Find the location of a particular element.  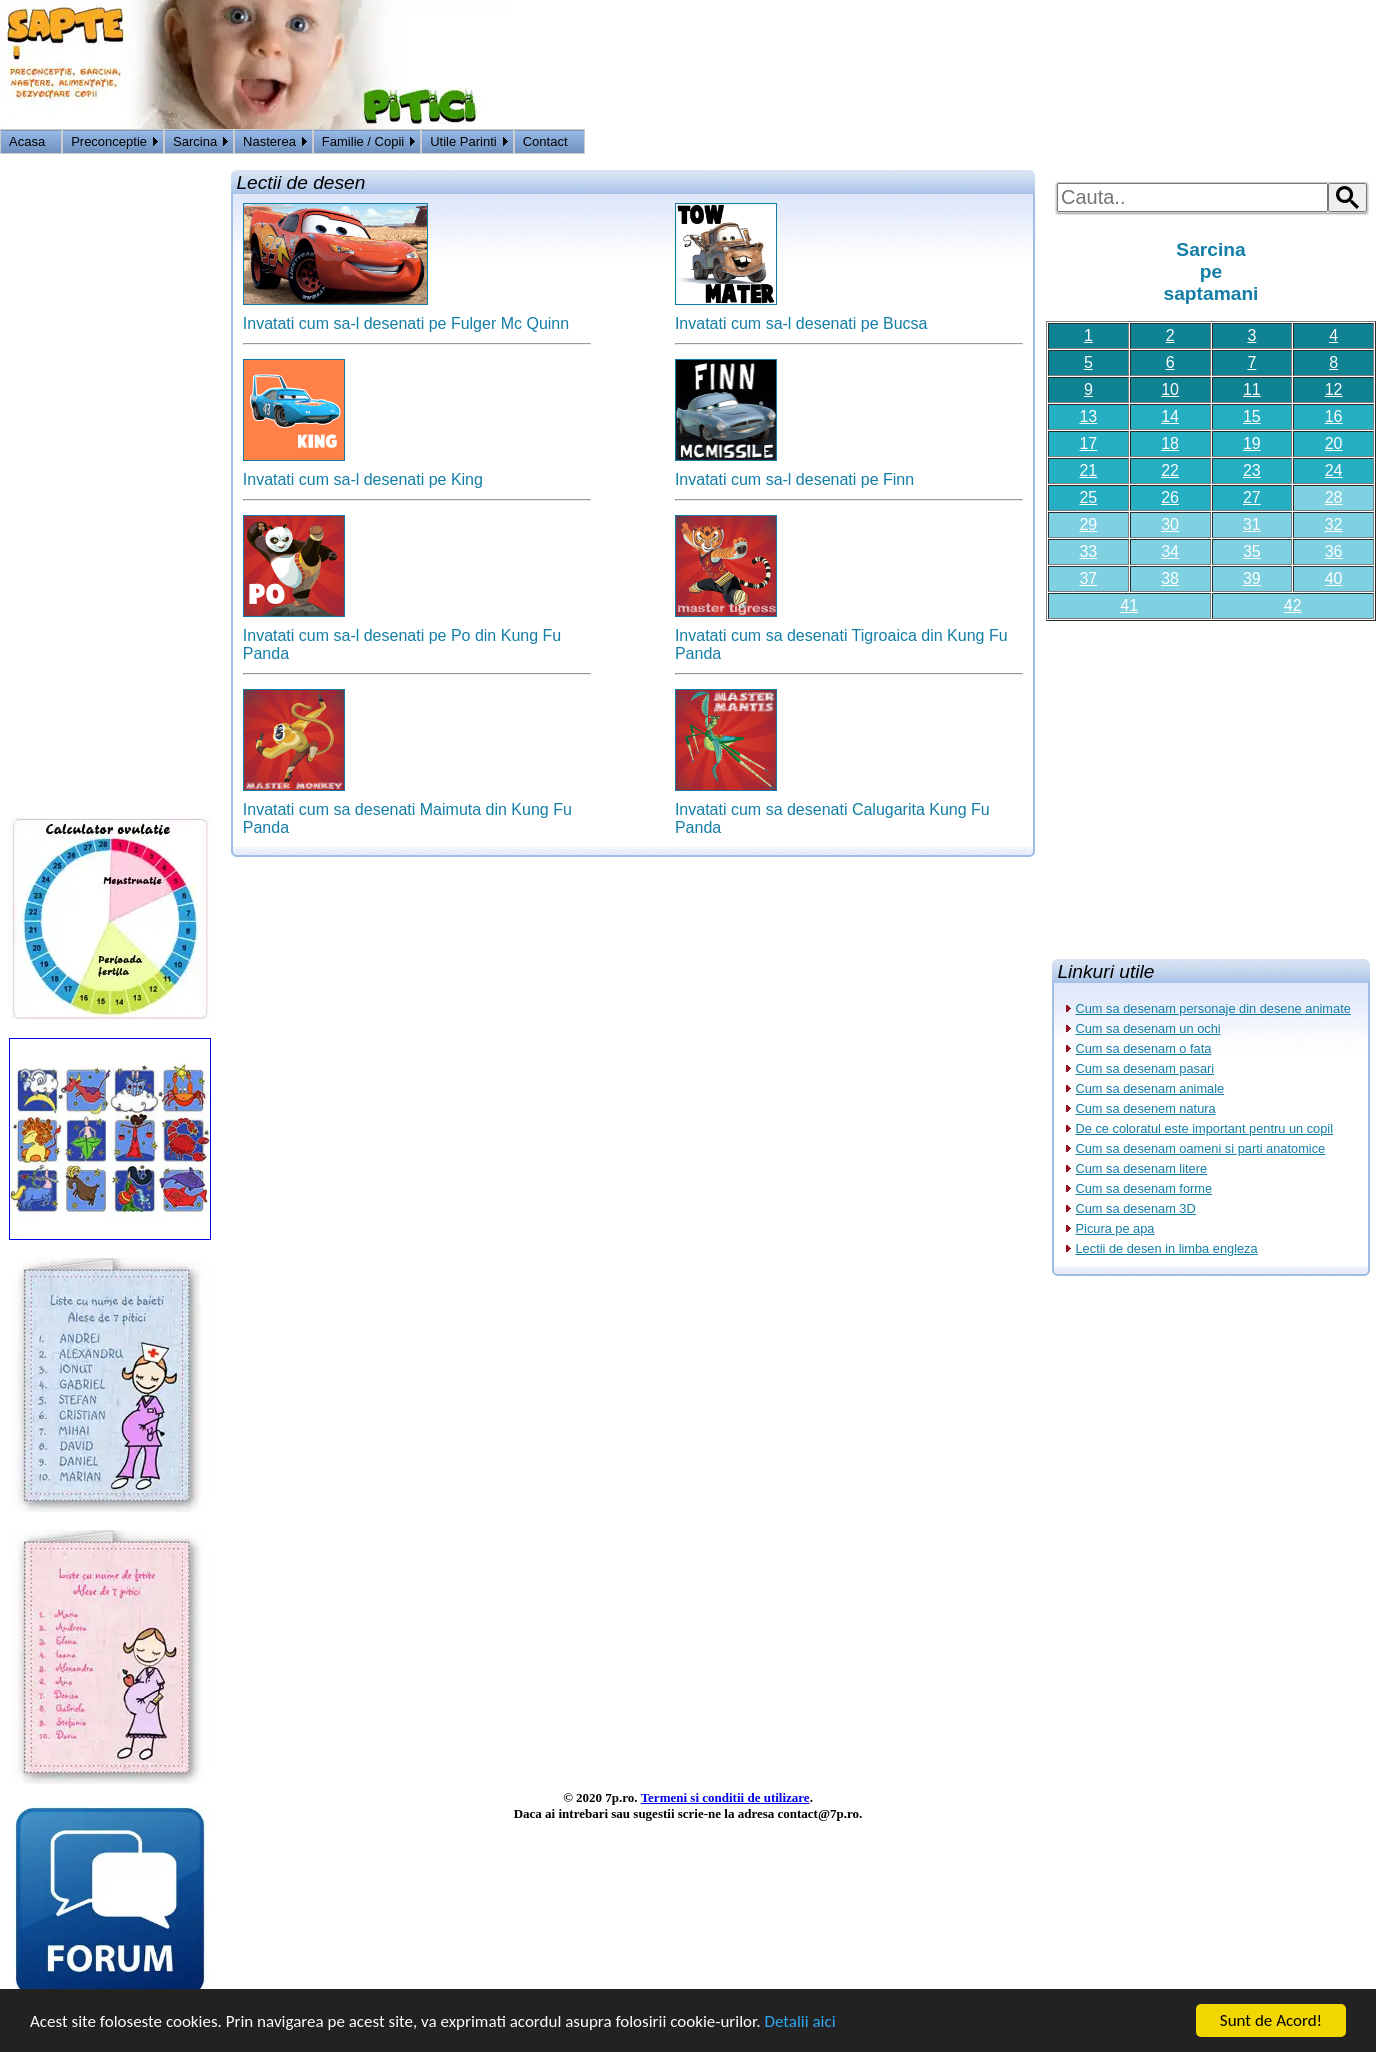

Invatati cum sa desenati Tigroaica din Kung Fu Panda is located at coordinates (841, 637).